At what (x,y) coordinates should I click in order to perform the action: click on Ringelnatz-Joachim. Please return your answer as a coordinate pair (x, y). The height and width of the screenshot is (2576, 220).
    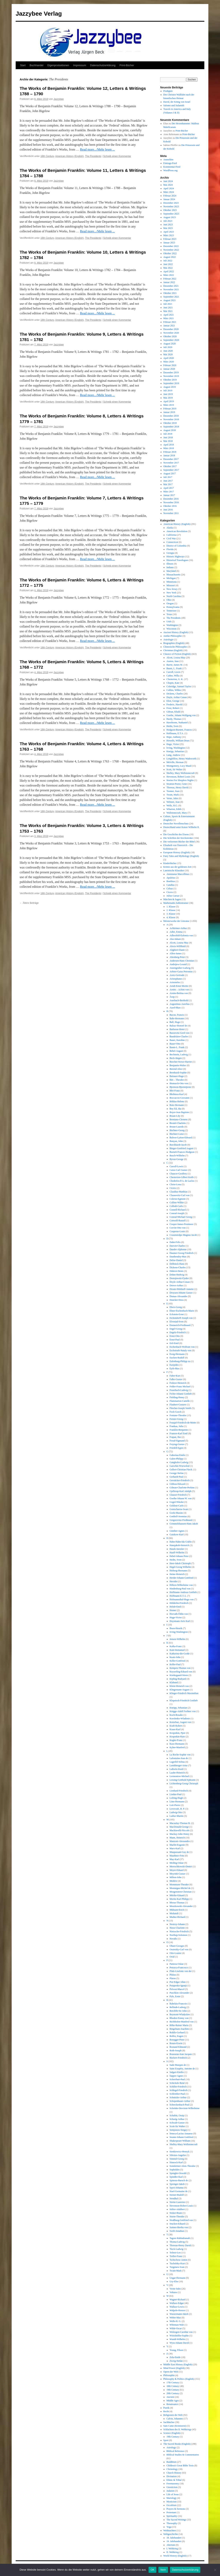
    Looking at the image, I should click on (179, 2028).